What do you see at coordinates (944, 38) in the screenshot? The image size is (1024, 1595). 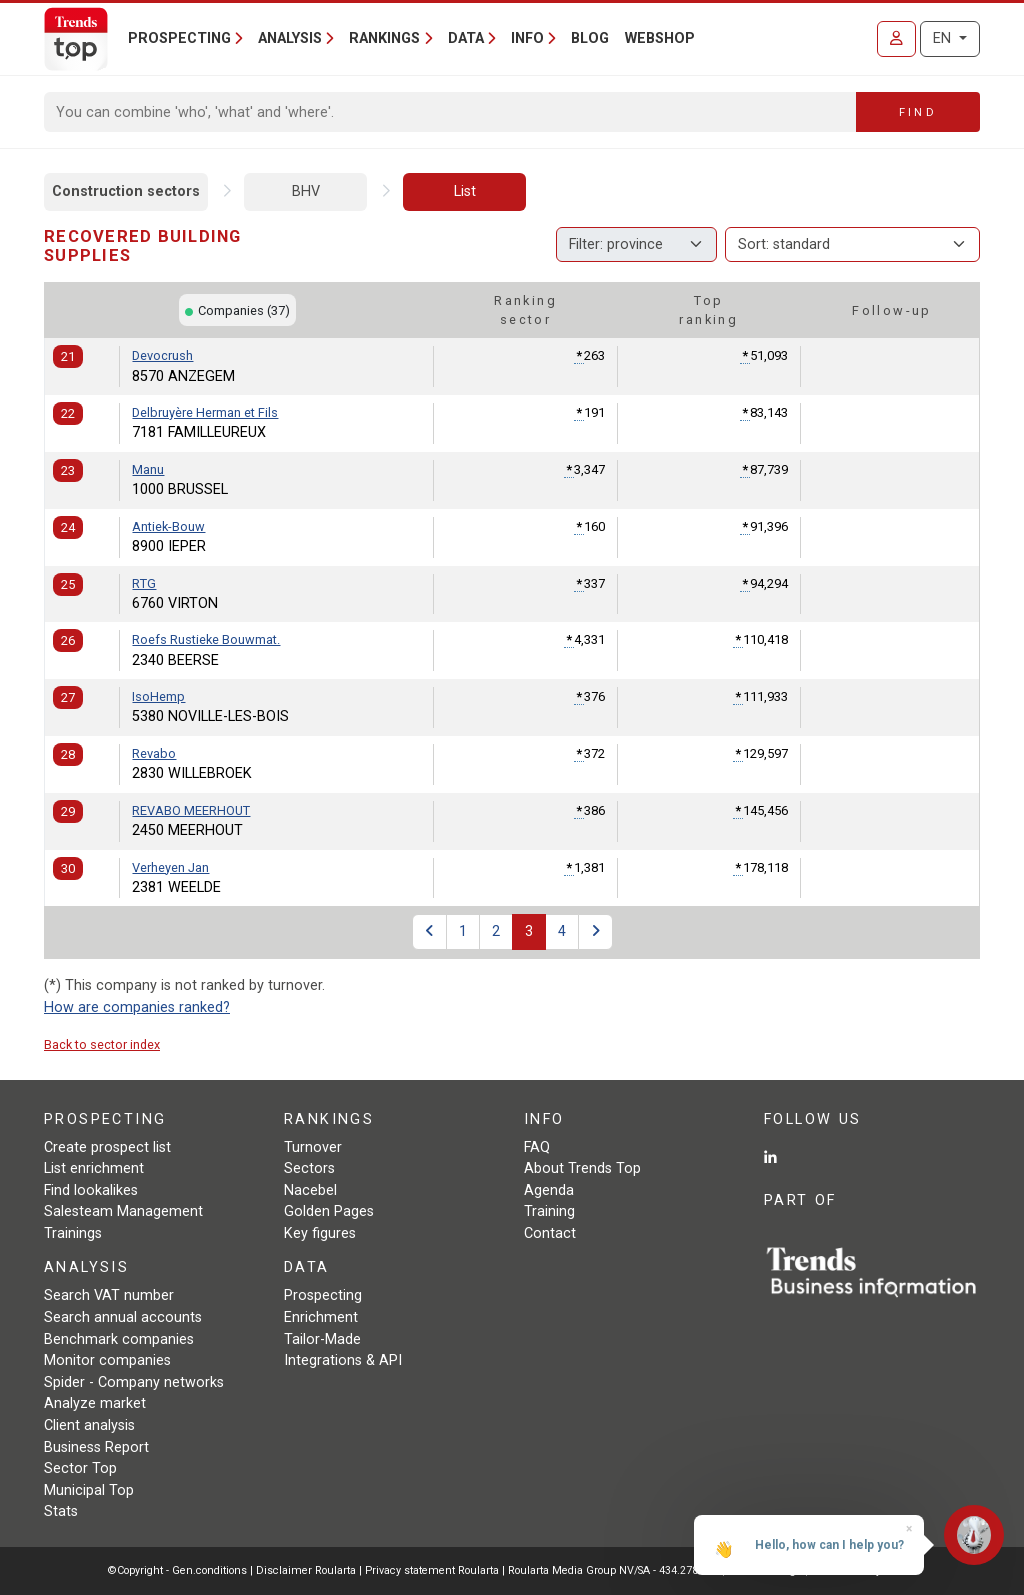 I see `EN` at bounding box center [944, 38].